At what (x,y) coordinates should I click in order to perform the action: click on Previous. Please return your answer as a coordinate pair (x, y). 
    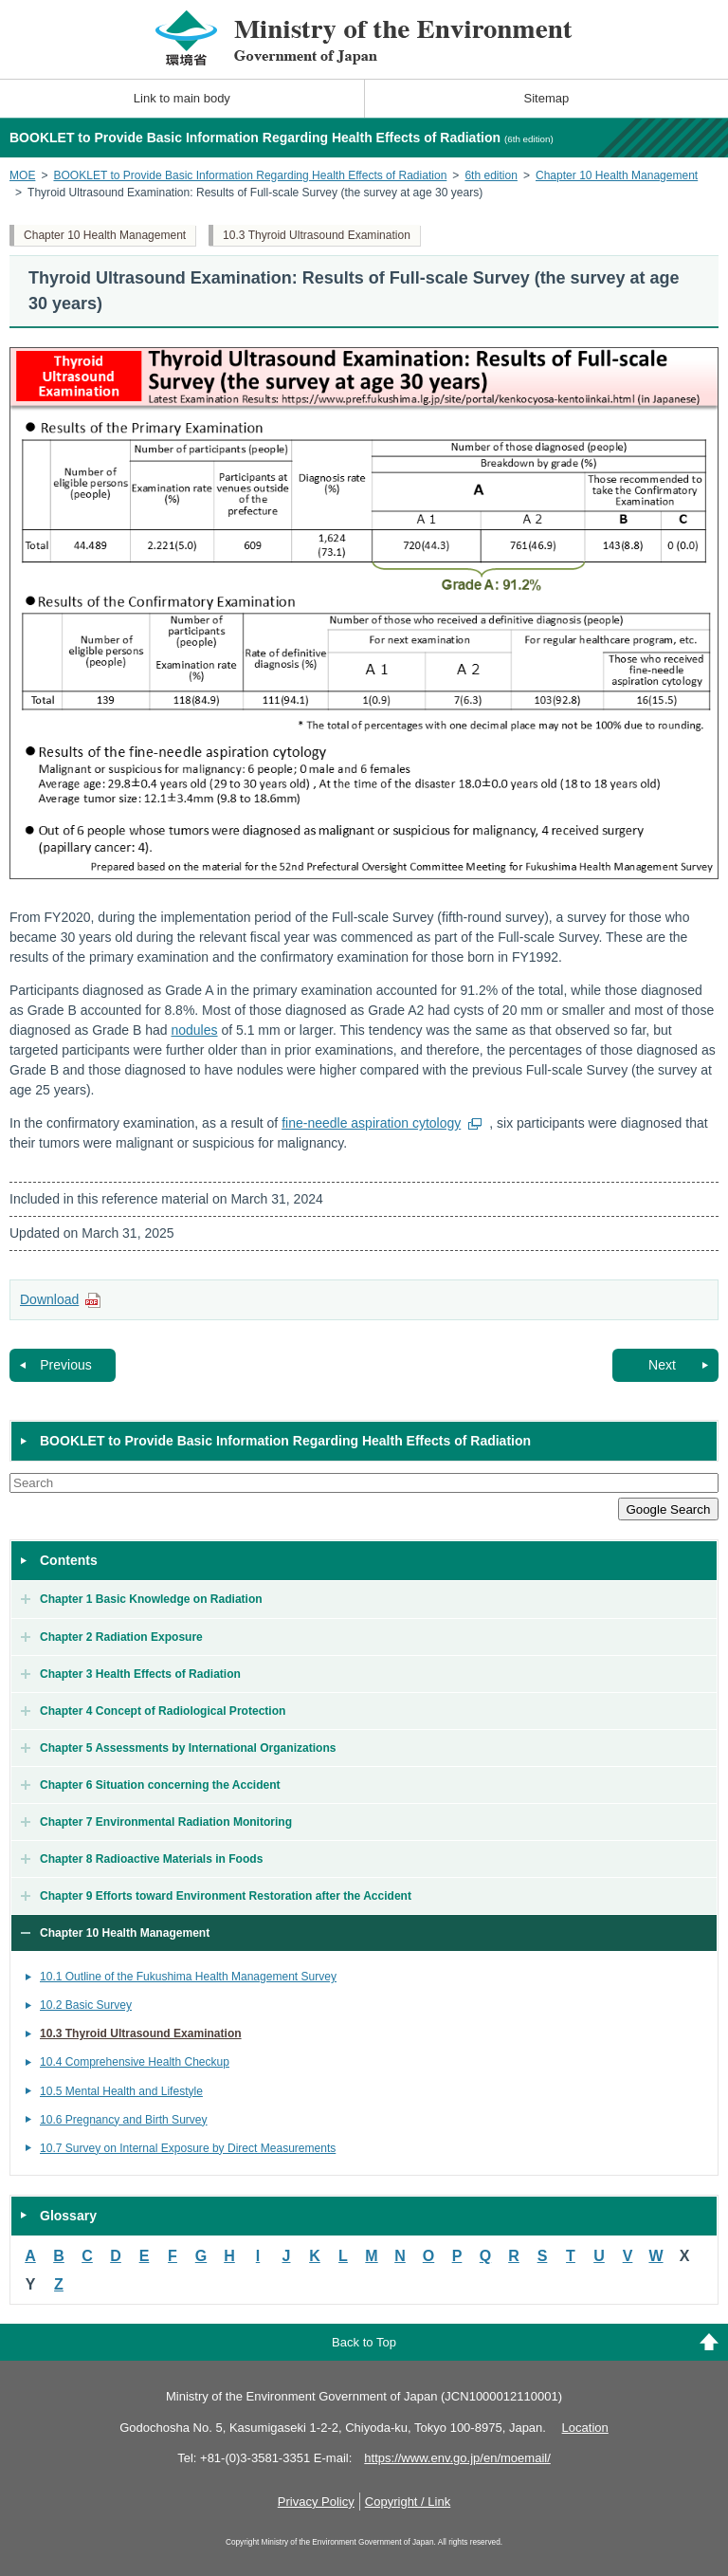
    Looking at the image, I should click on (65, 1364).